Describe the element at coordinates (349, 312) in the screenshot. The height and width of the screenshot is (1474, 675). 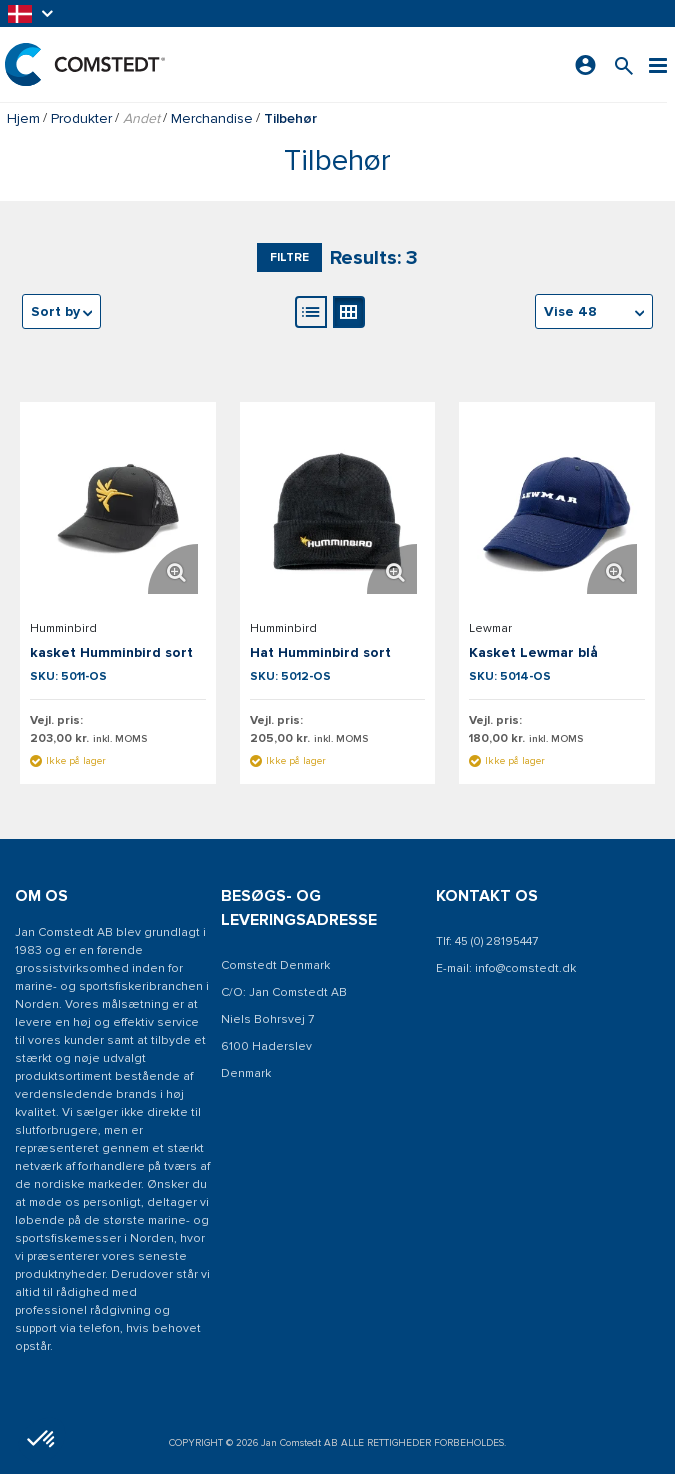
I see `[Gallerivisning]` at that location.